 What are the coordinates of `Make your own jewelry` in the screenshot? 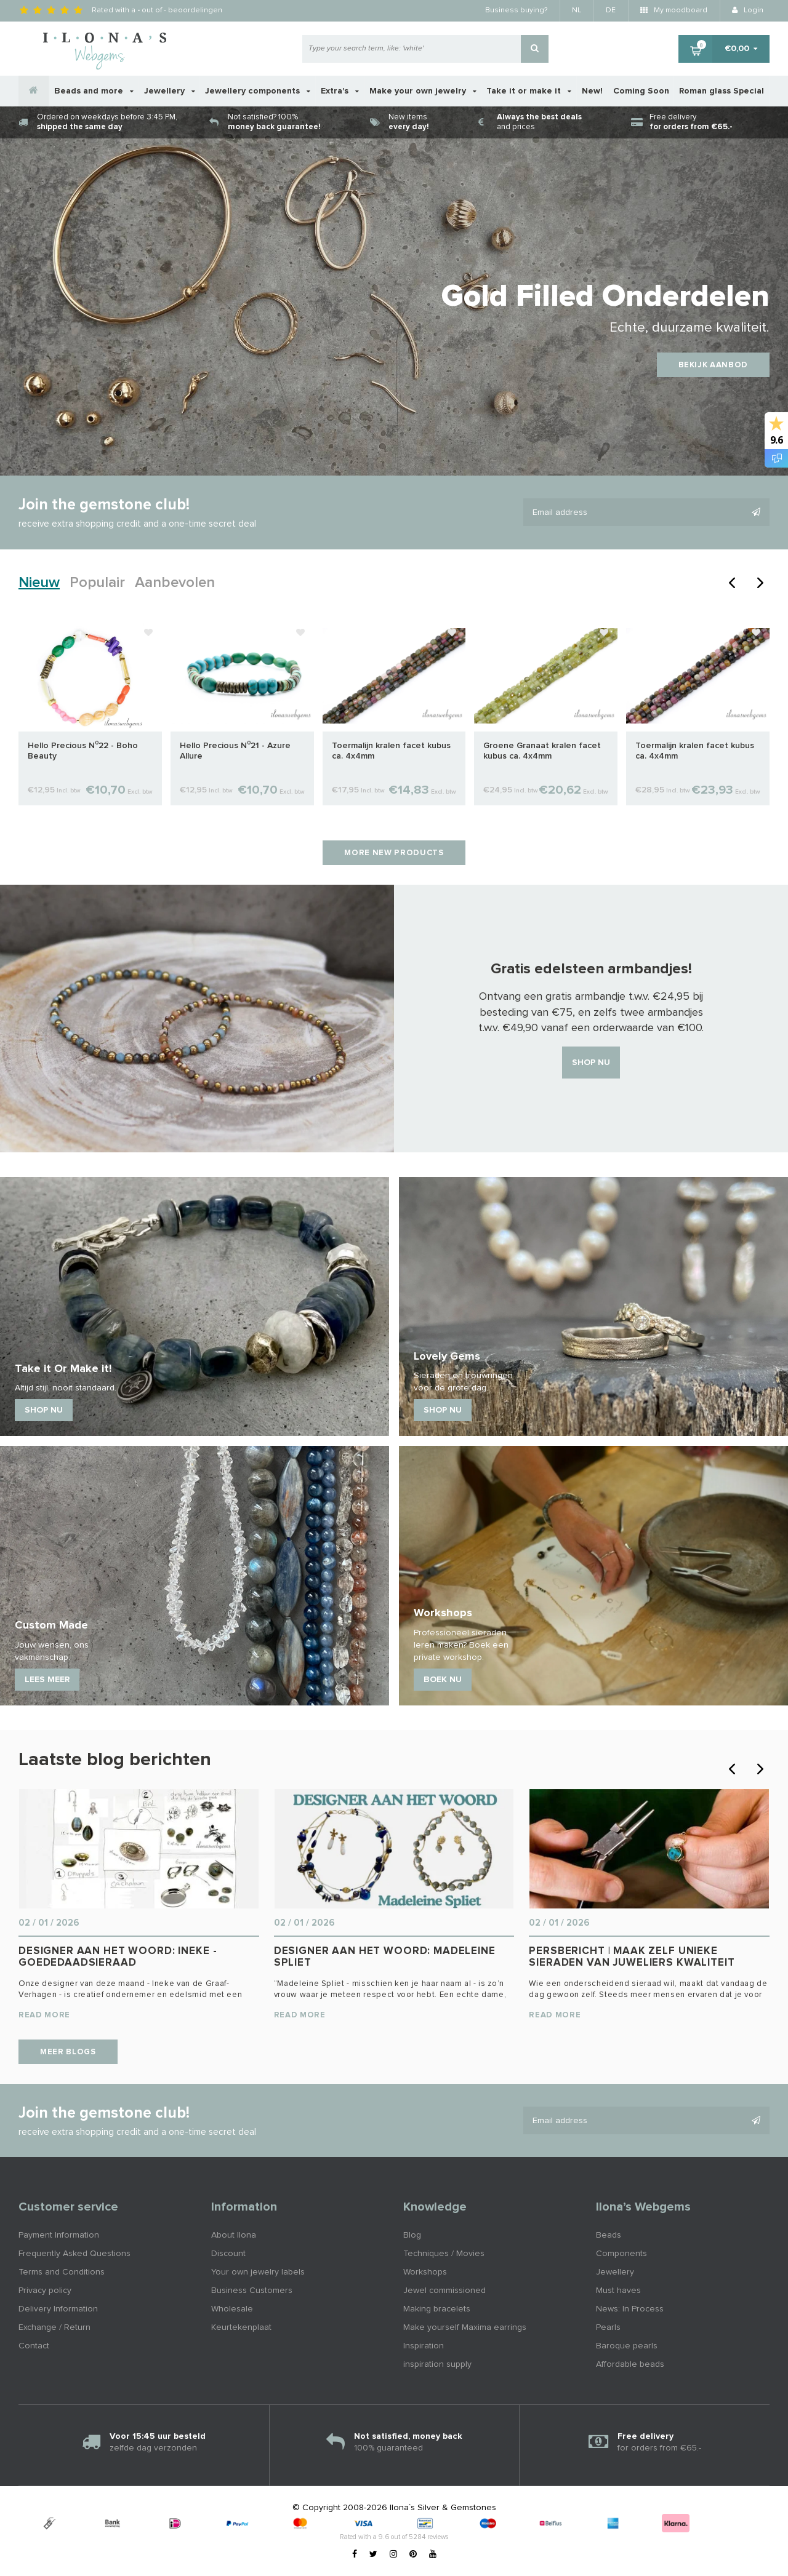 It's located at (422, 91).